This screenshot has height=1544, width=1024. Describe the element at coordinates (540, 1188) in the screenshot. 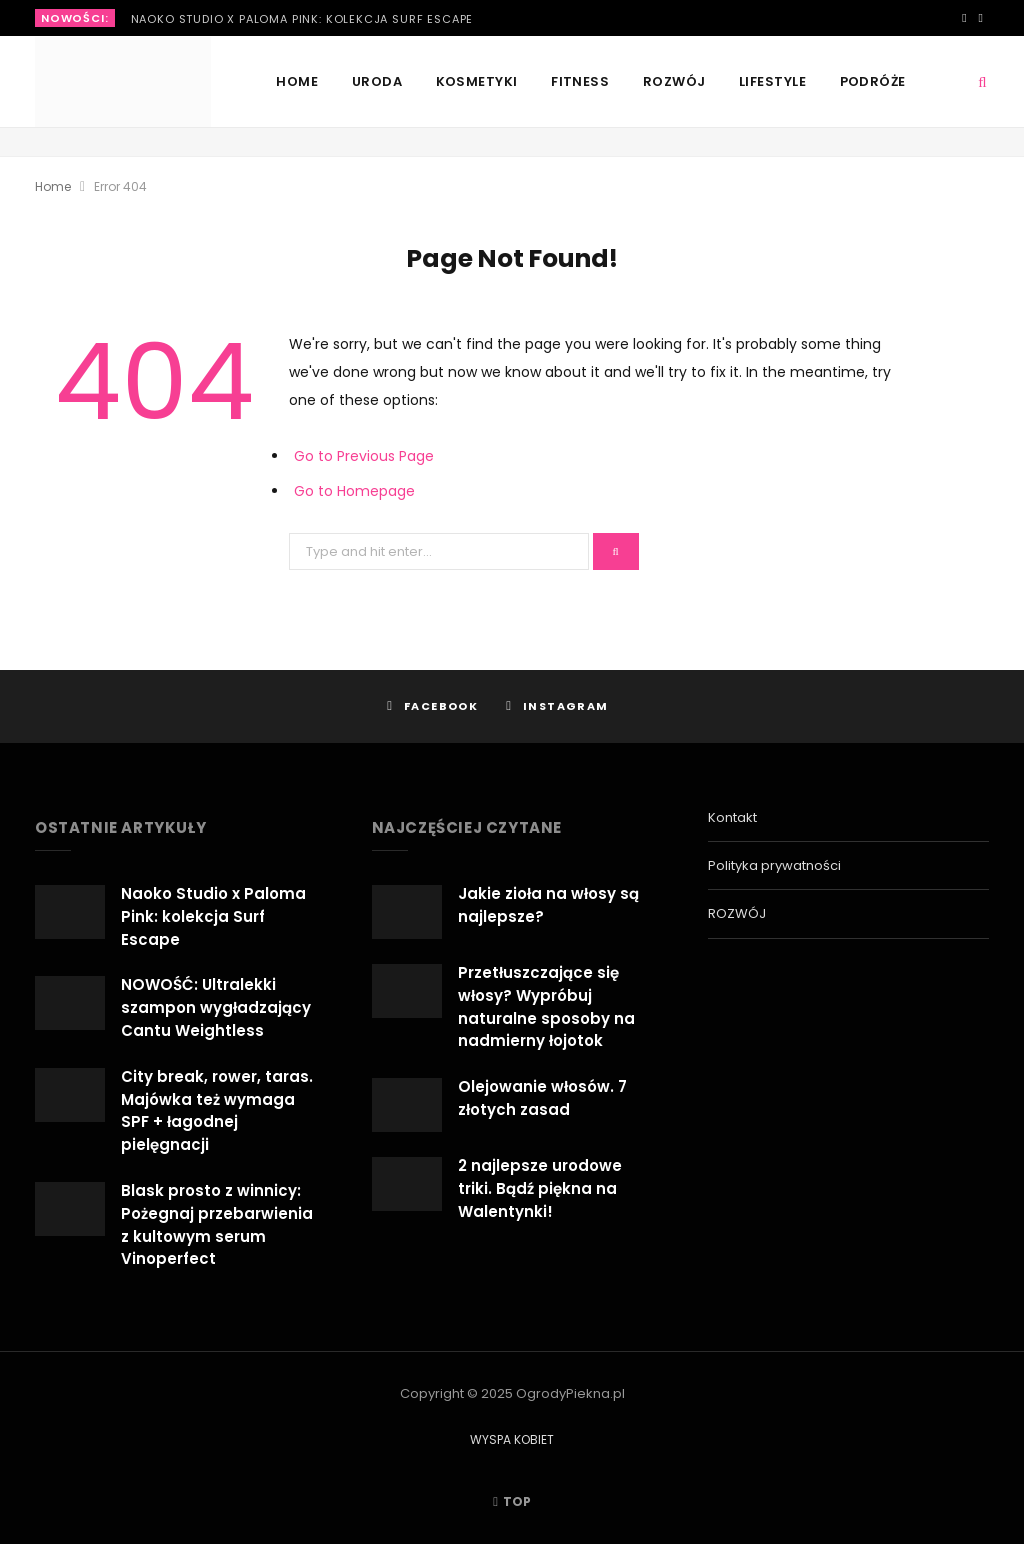

I see `2 najlepsze urodowe triki. Bądź piękna na Walentynki!` at that location.